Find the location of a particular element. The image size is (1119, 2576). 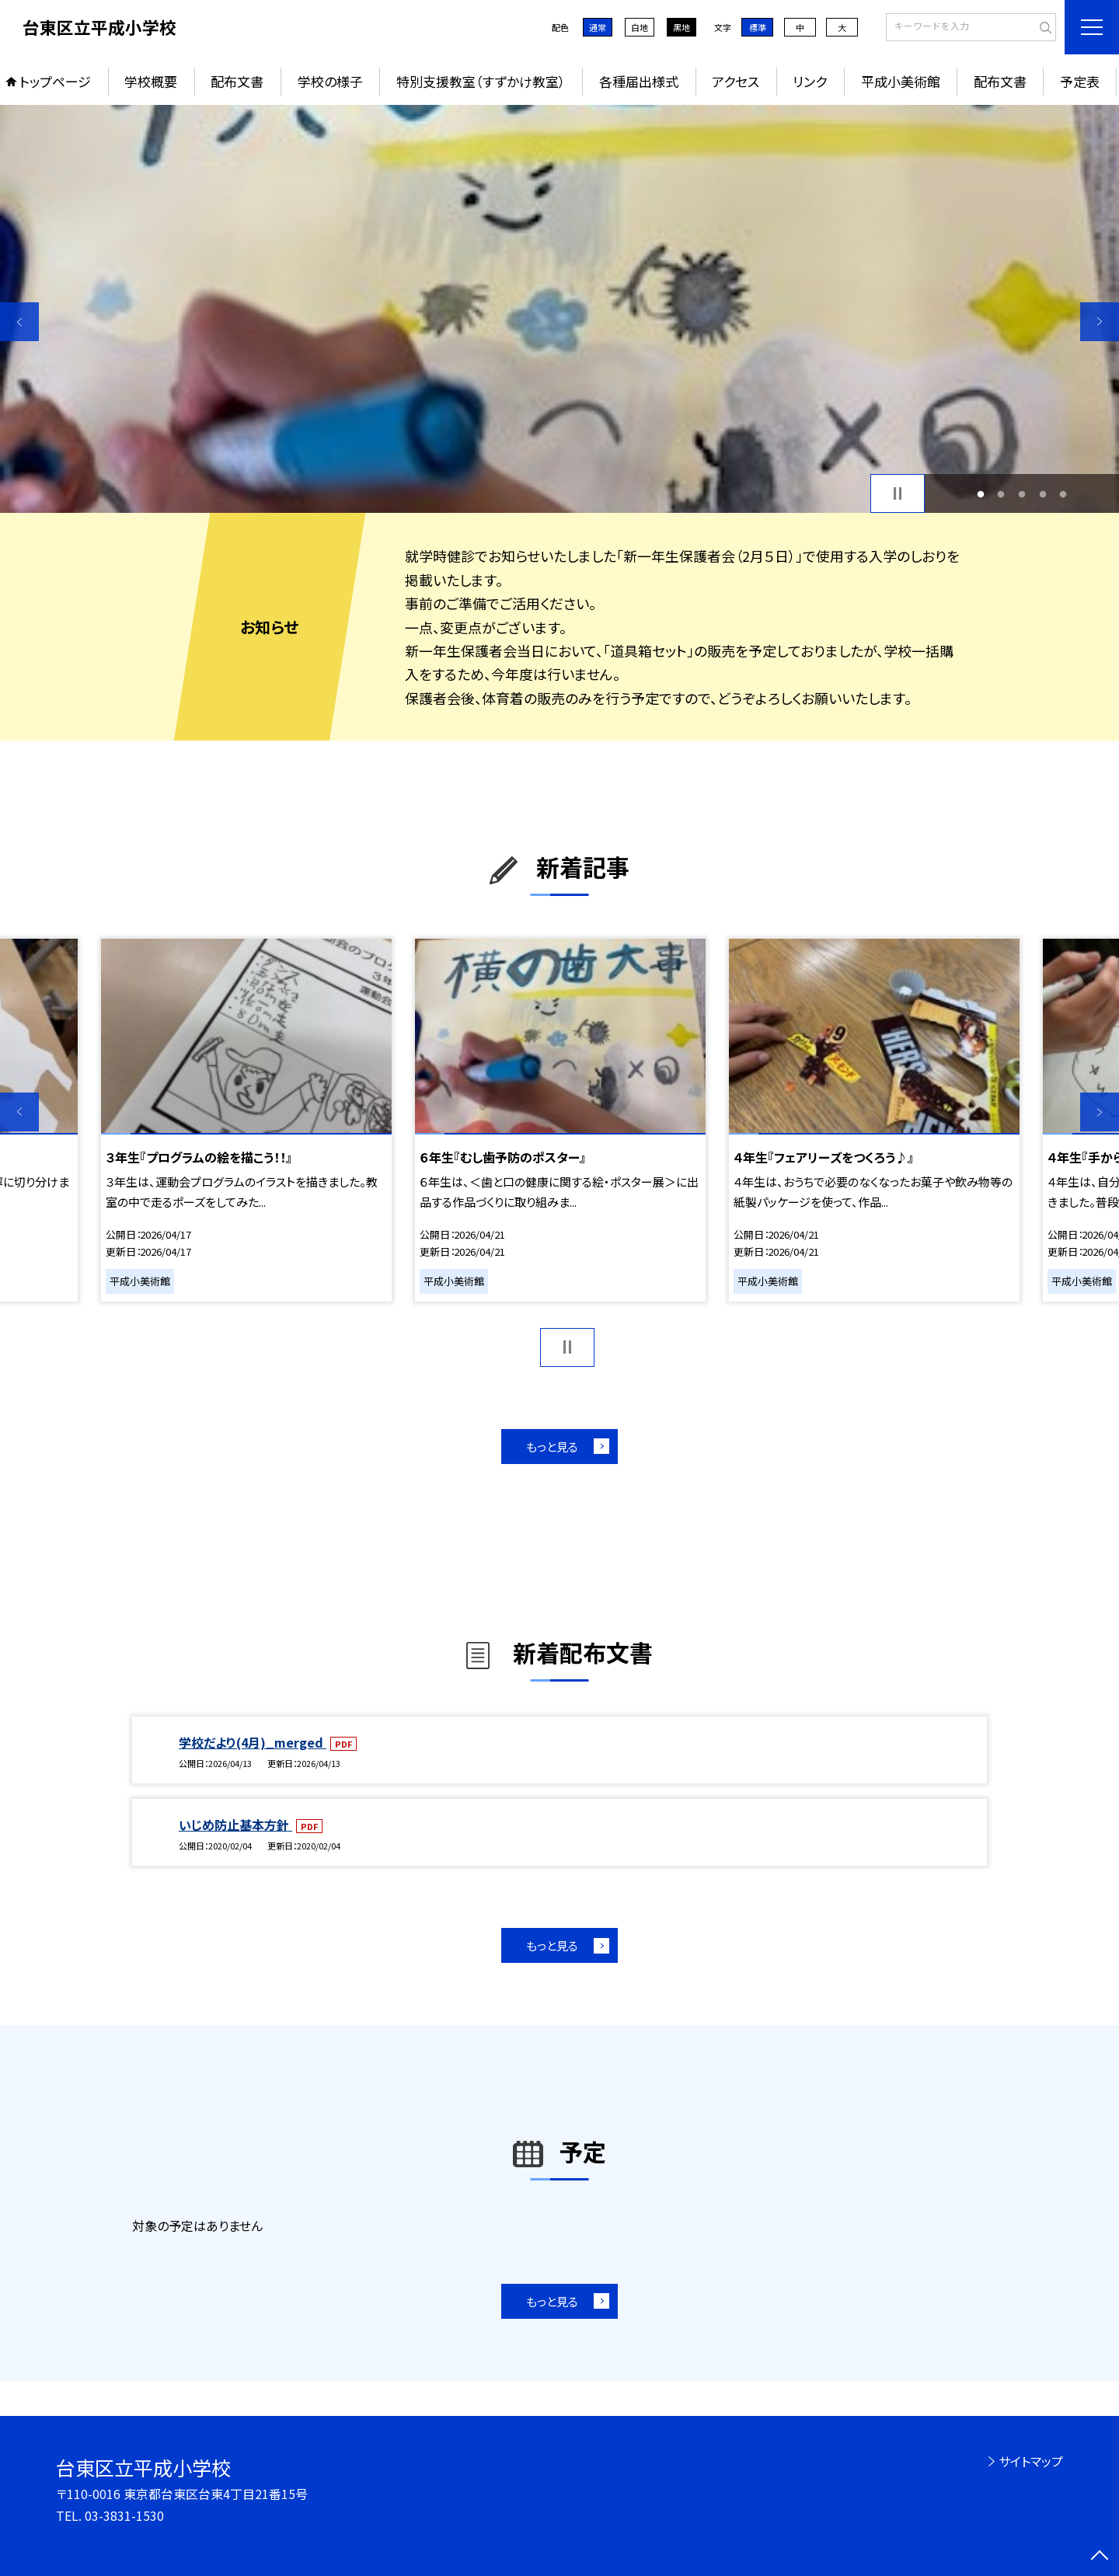

通常 is located at coordinates (597, 27).